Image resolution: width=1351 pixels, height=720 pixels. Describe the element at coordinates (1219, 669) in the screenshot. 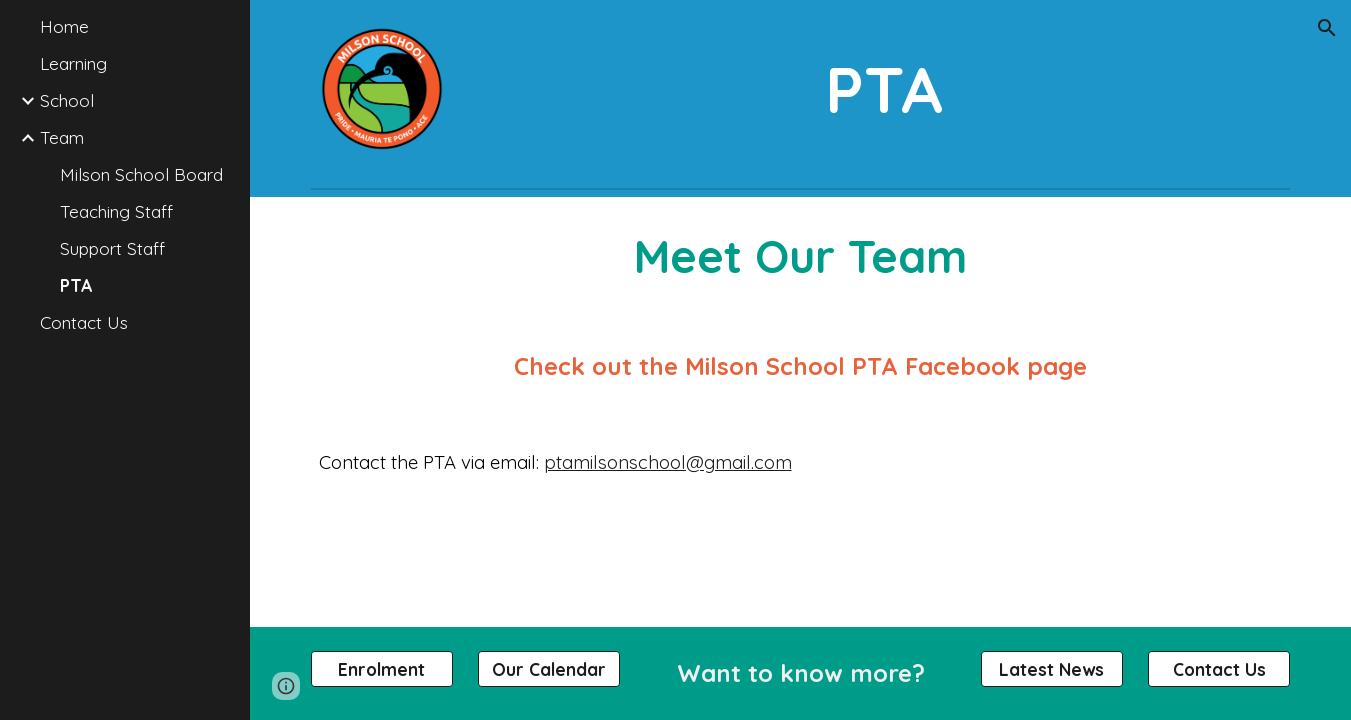

I see `[Contact Us]` at that location.